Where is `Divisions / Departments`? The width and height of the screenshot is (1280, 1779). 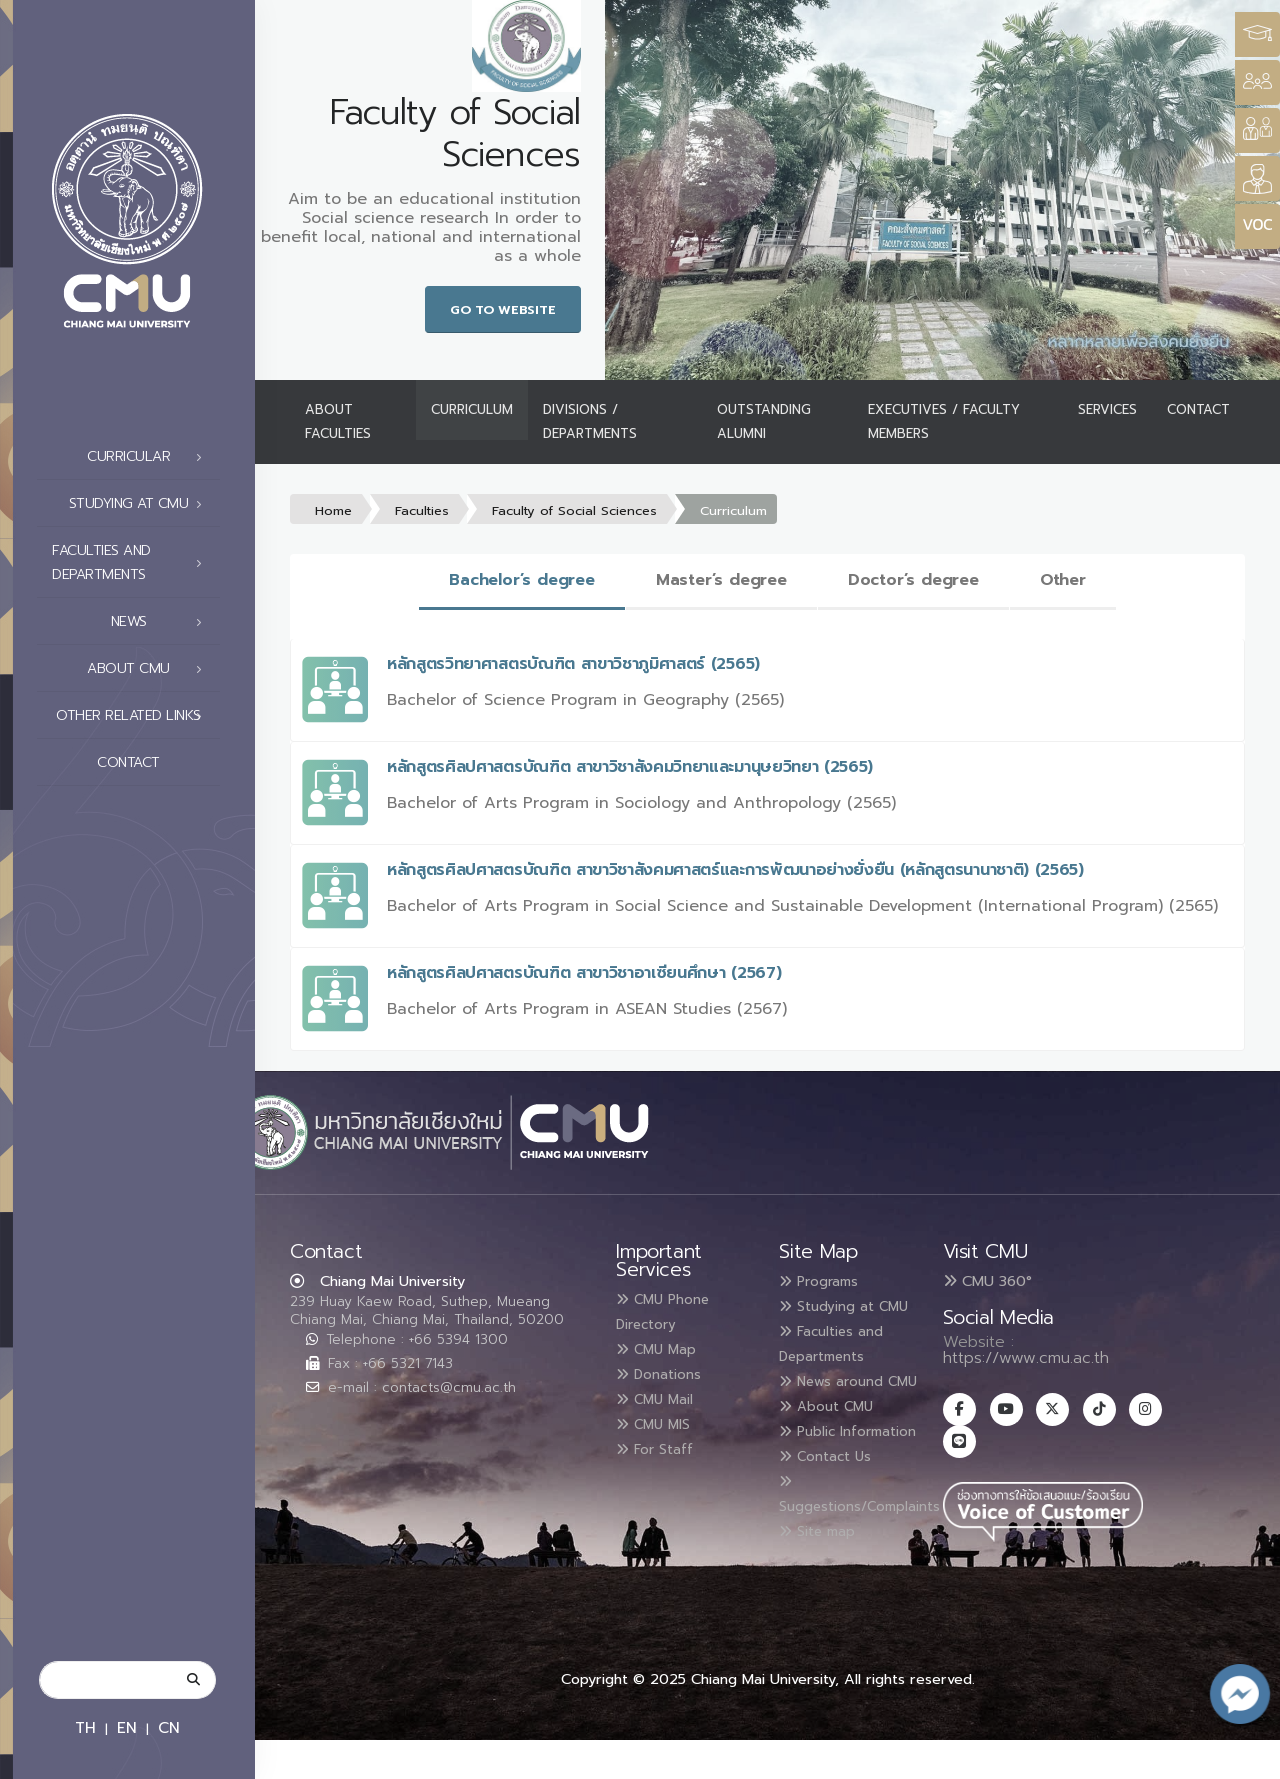
Divisions / Departments is located at coordinates (590, 421).